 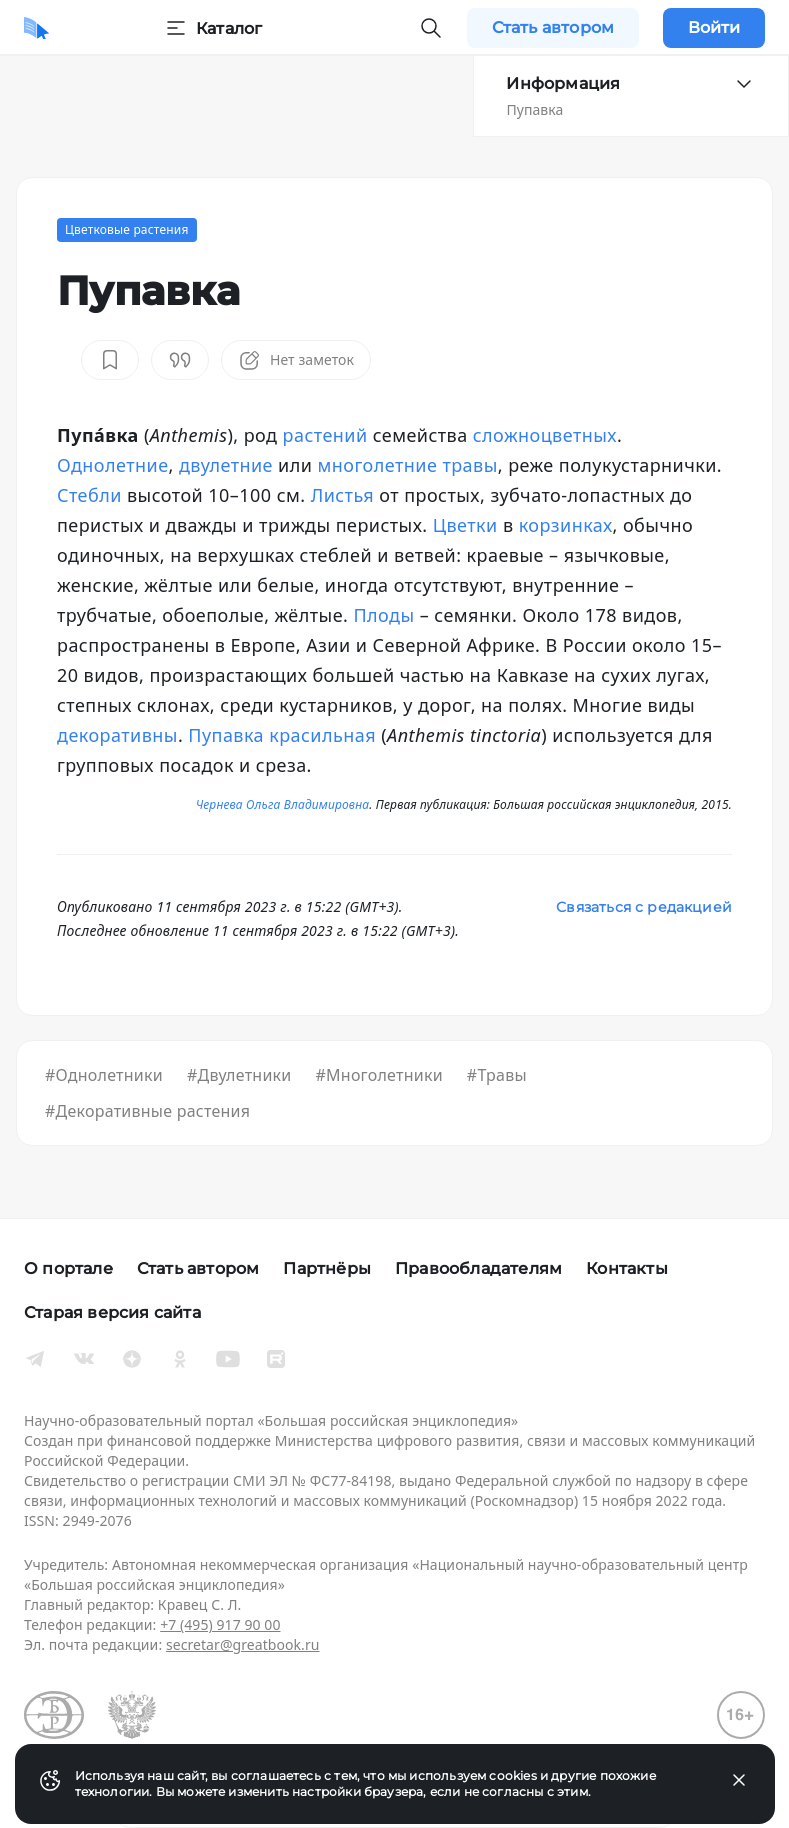 What do you see at coordinates (220, 1624) in the screenshot?
I see `+7 (495) 917 90 00` at bounding box center [220, 1624].